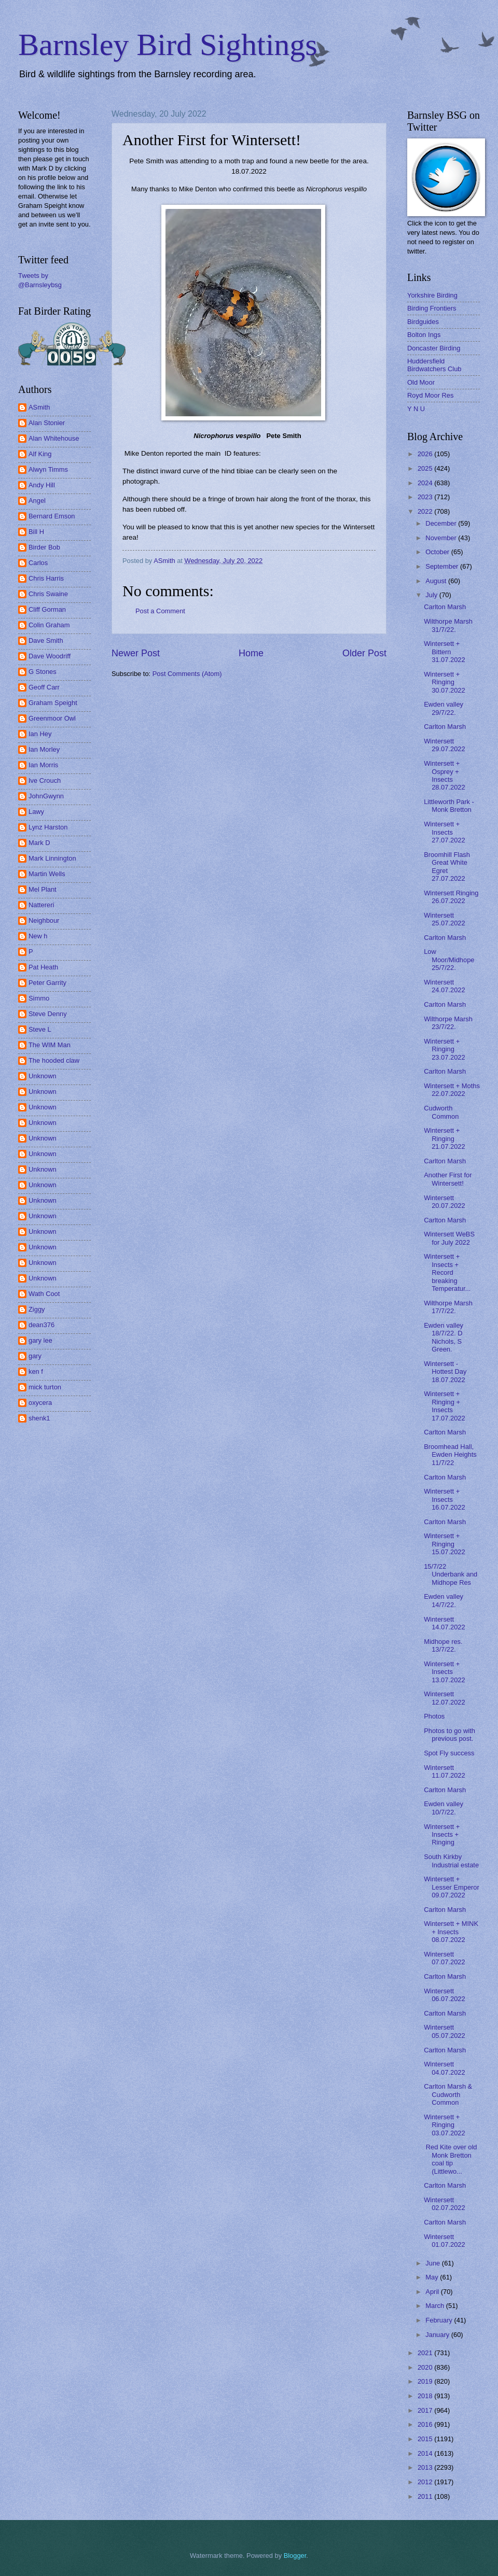 The height and width of the screenshot is (2576, 498). Describe the element at coordinates (50, 1045) in the screenshot. I see `The WIM Man` at that location.